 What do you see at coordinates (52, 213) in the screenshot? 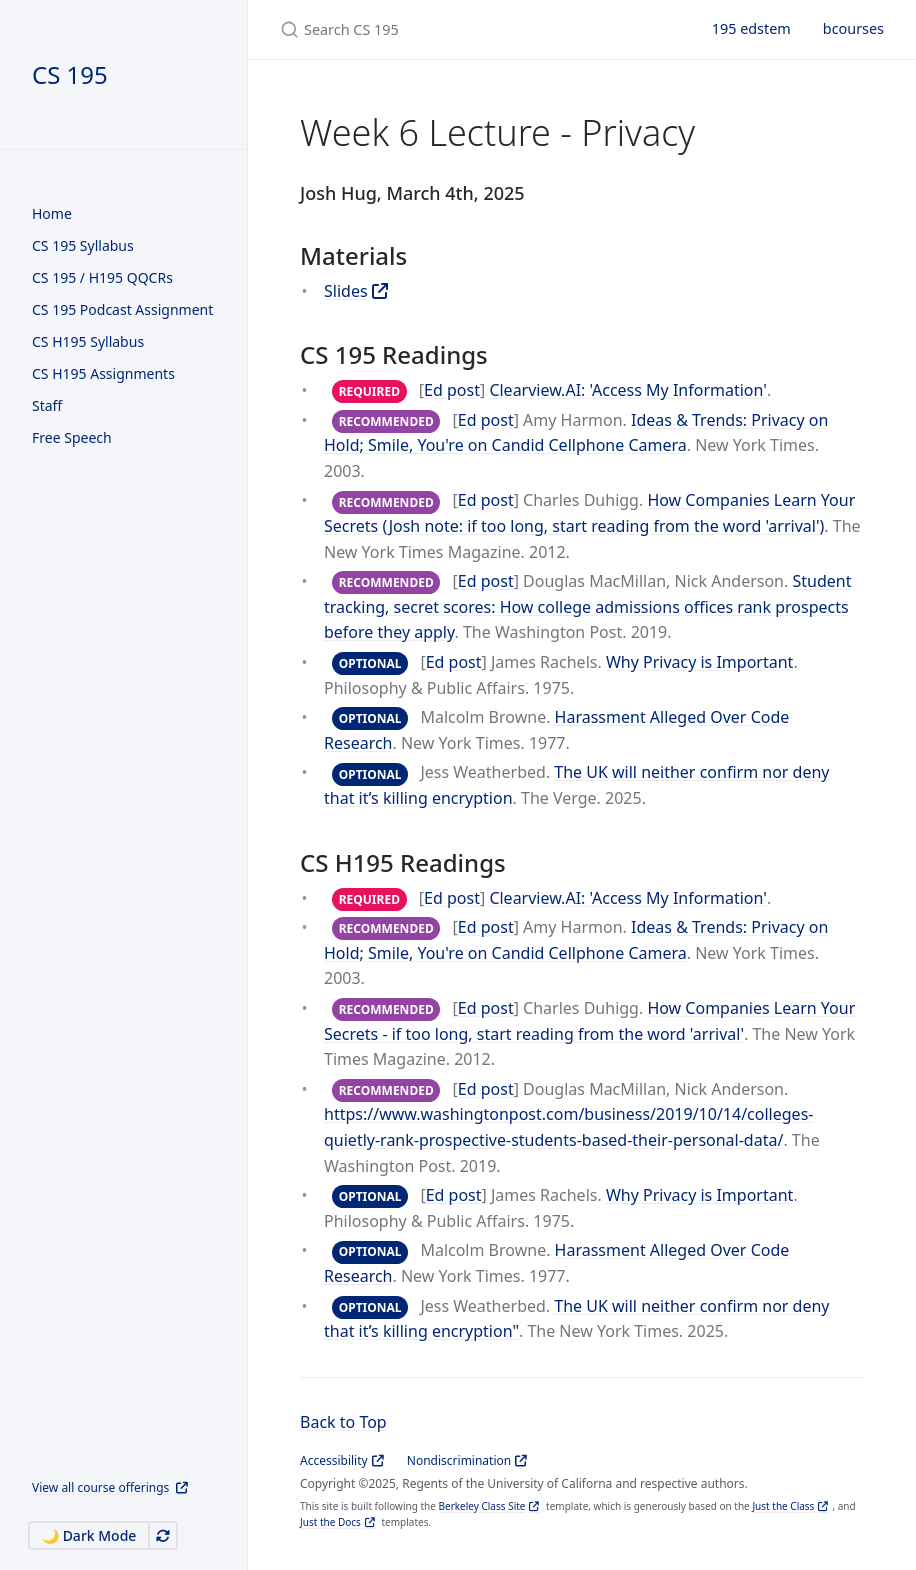
I see `Home` at bounding box center [52, 213].